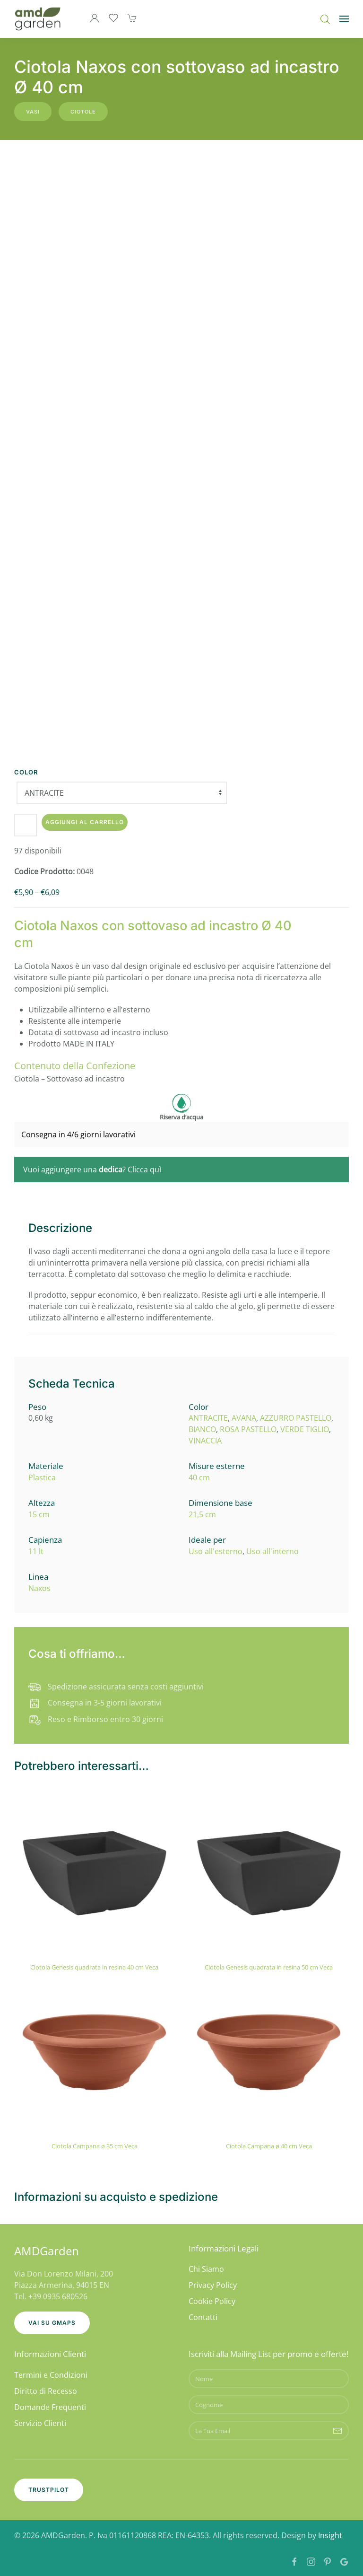 The width and height of the screenshot is (363, 2576). I want to click on VINACCIA, so click(205, 1440).